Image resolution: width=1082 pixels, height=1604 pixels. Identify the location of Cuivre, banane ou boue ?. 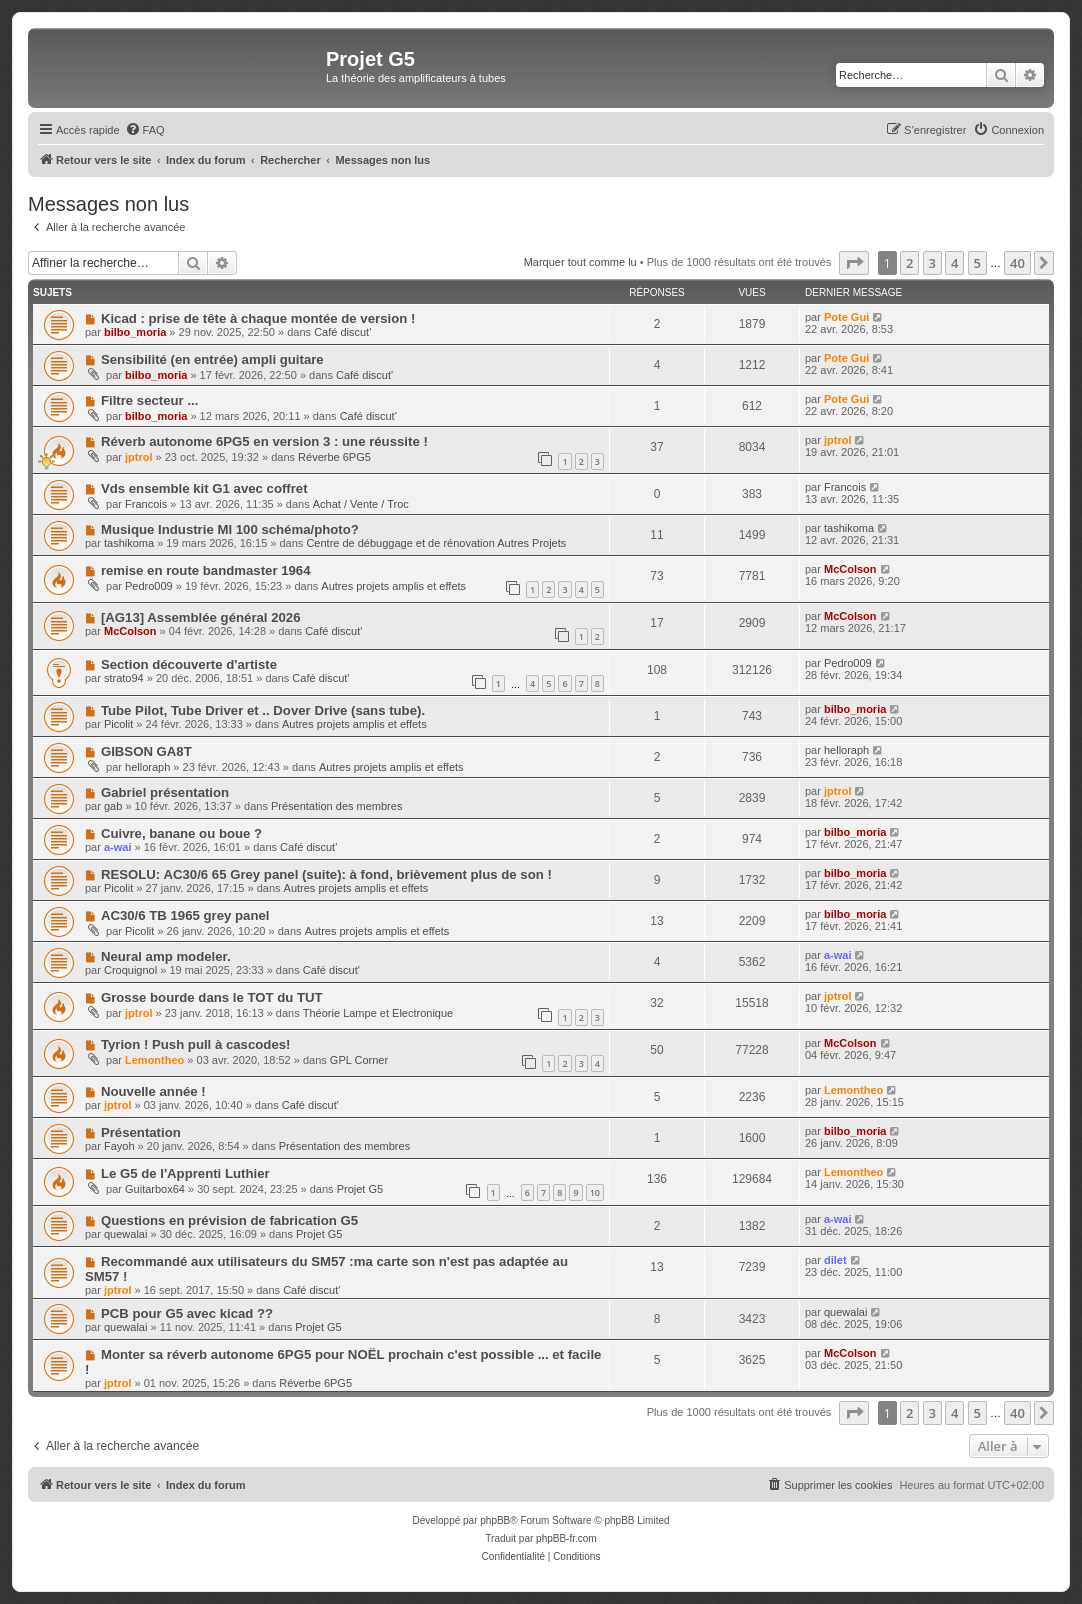
(181, 833).